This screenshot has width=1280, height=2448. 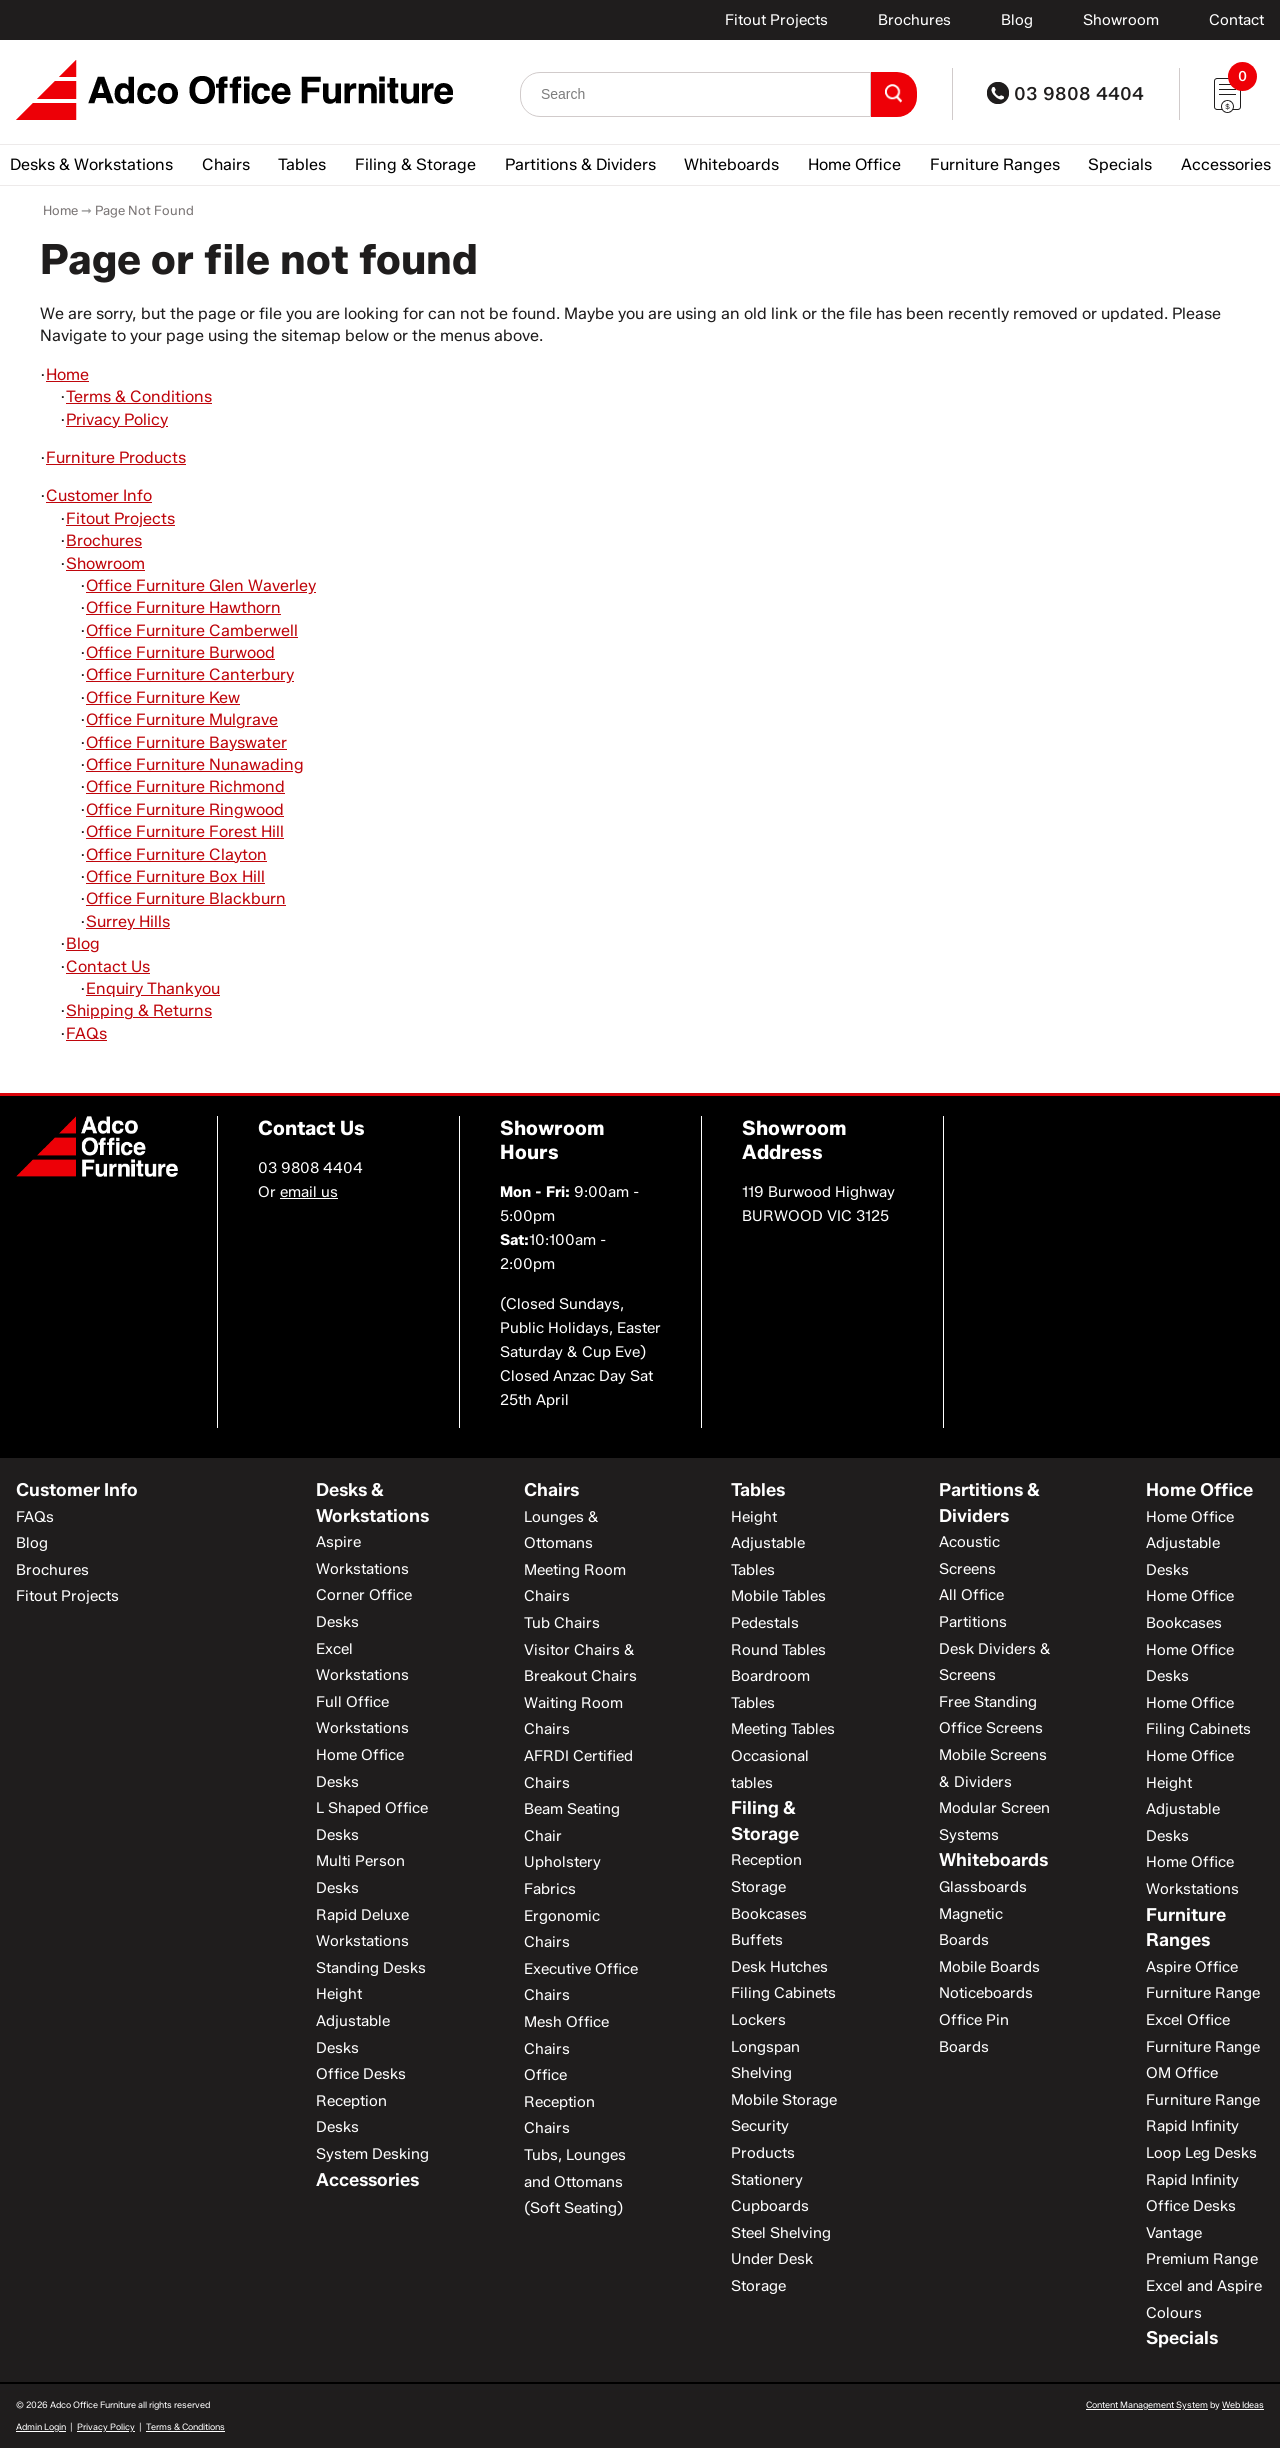 I want to click on Showroom, so click(x=1121, y=20).